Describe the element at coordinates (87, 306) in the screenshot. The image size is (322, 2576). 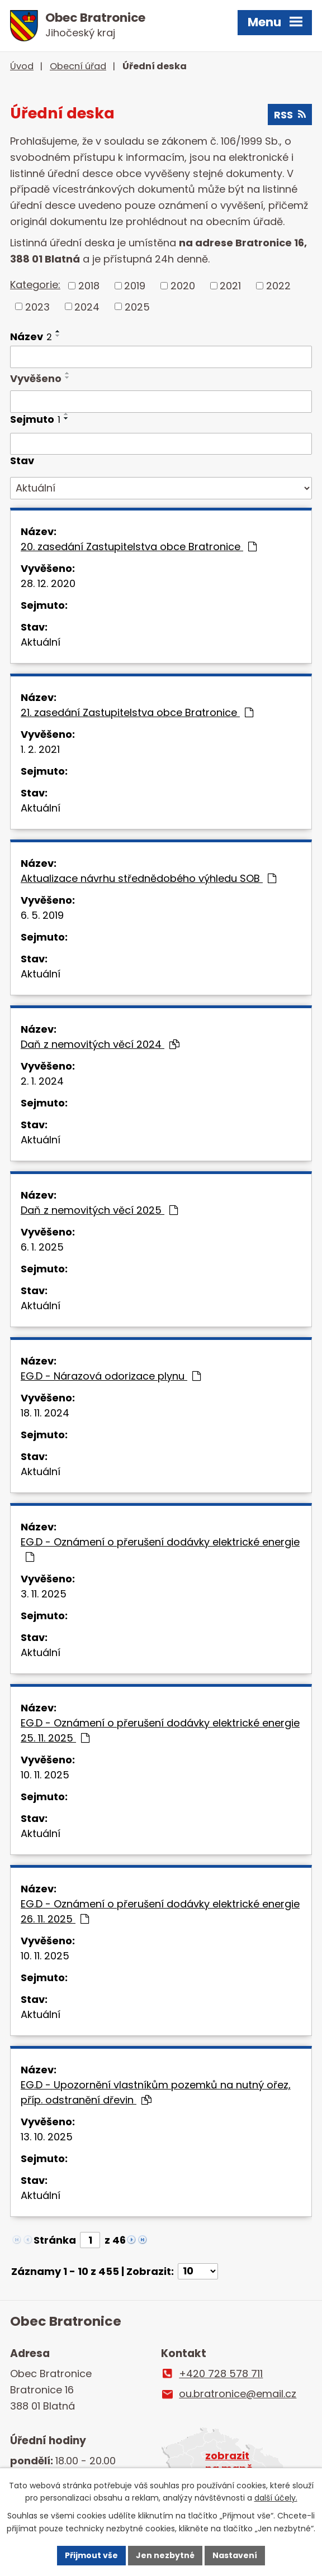
I see `2024` at that location.